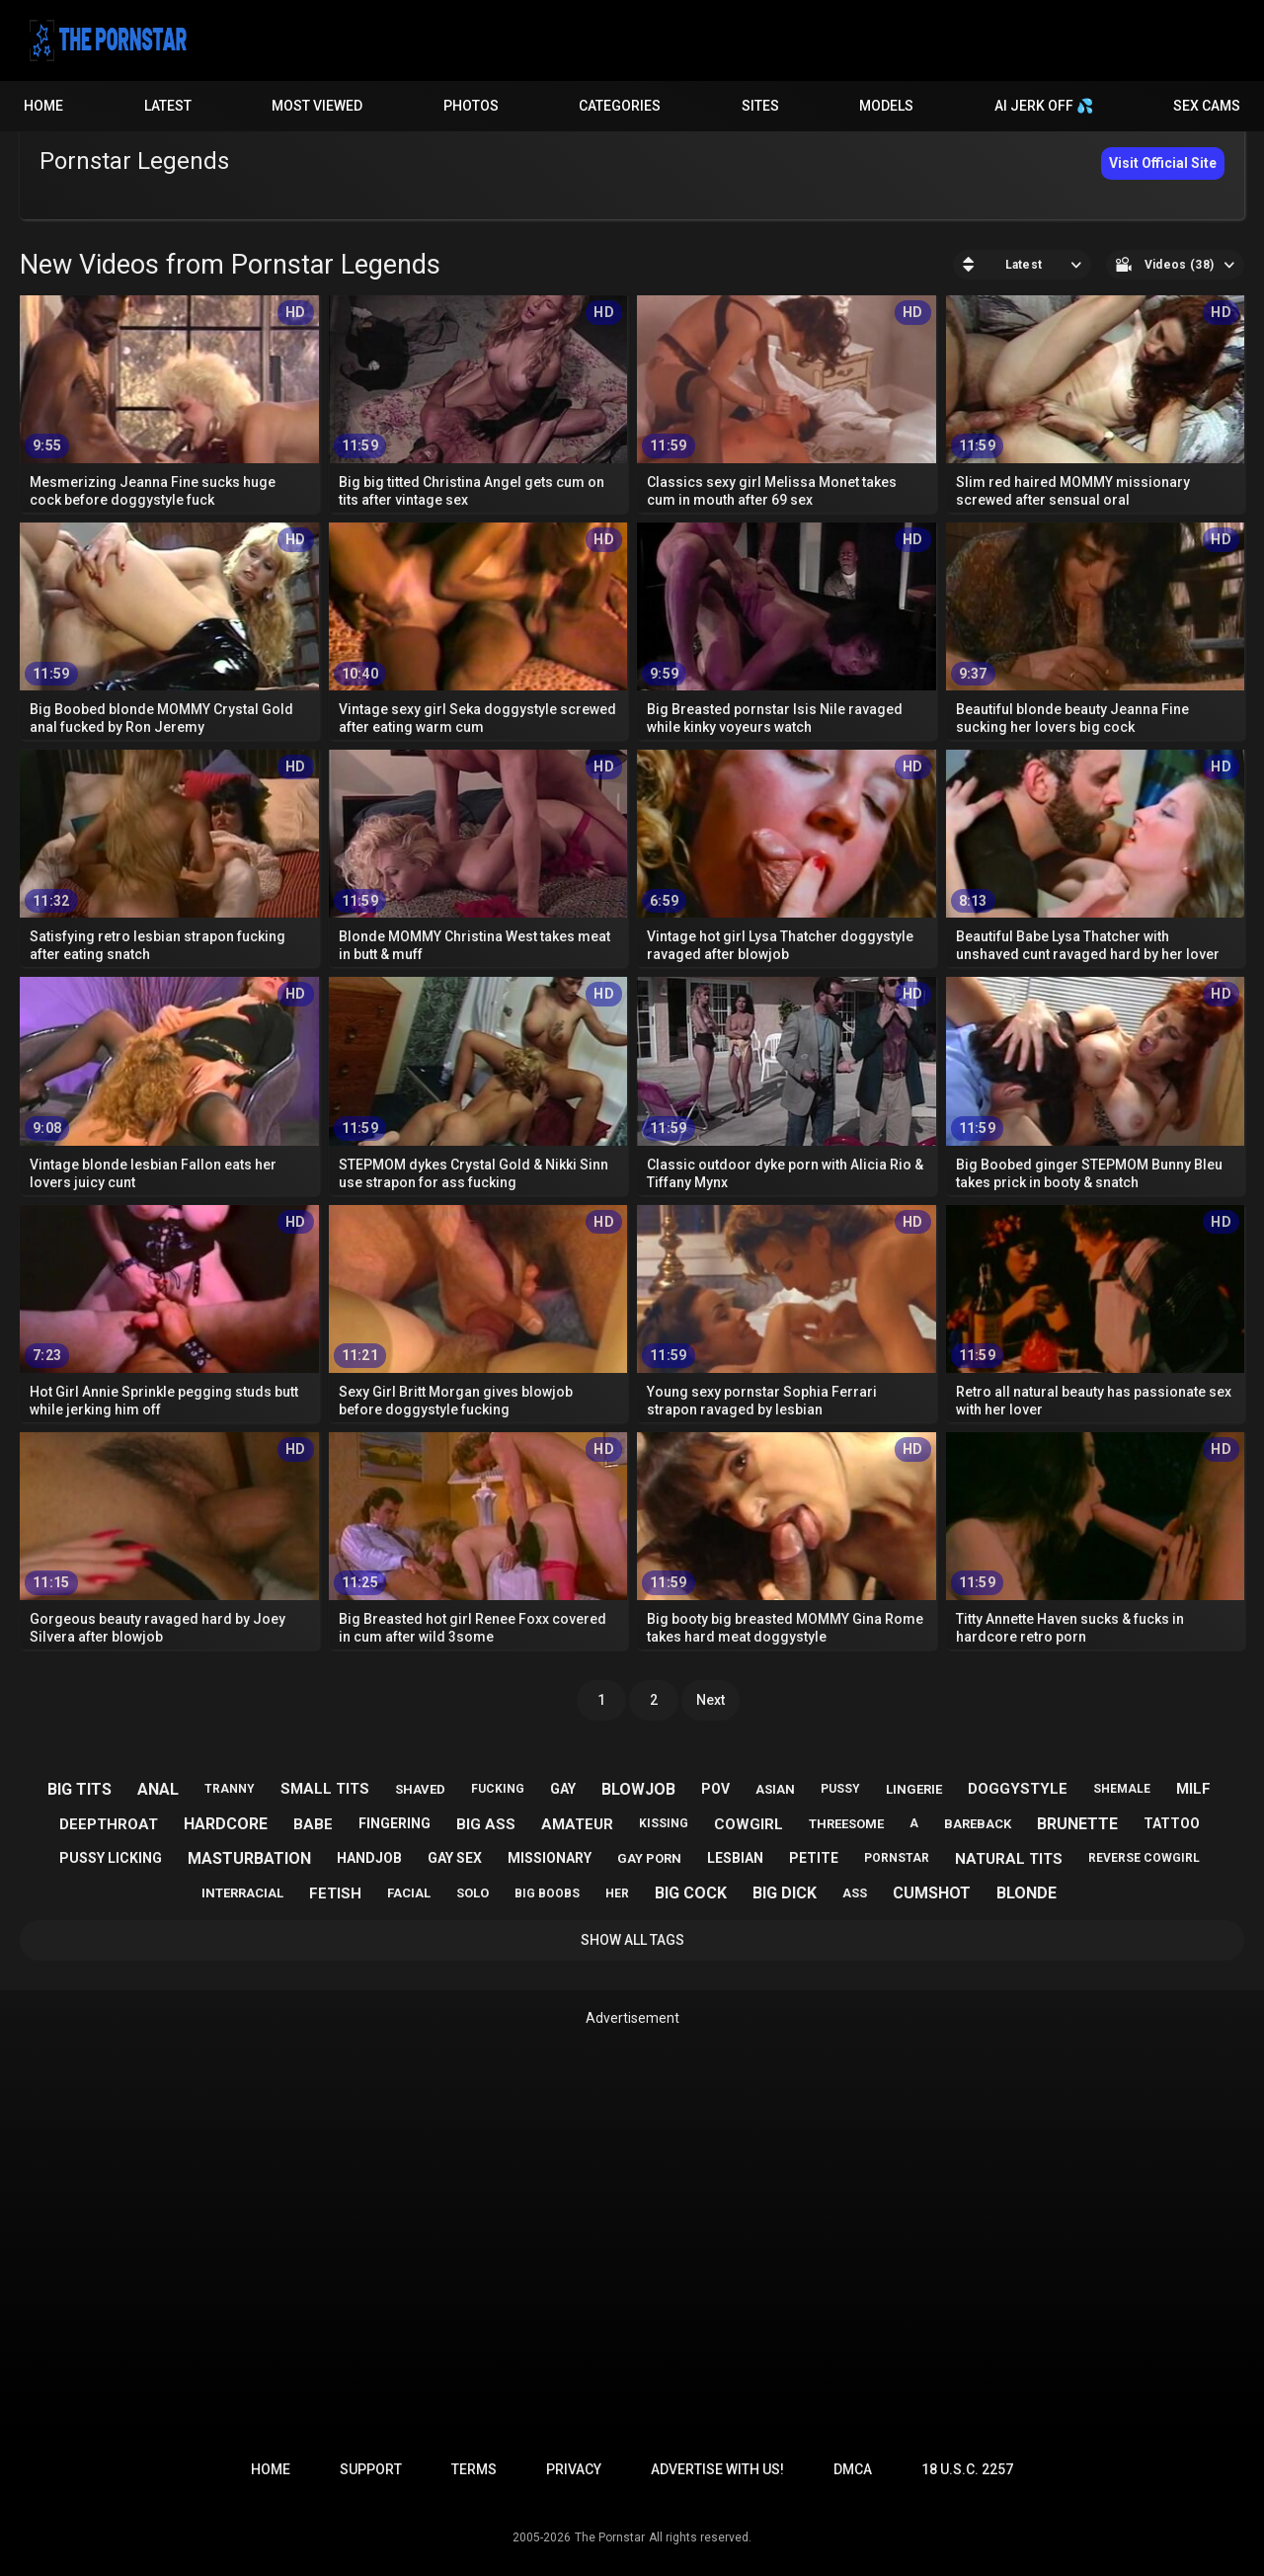 The width and height of the screenshot is (1264, 2576). What do you see at coordinates (649, 1858) in the screenshot?
I see `gay porn` at bounding box center [649, 1858].